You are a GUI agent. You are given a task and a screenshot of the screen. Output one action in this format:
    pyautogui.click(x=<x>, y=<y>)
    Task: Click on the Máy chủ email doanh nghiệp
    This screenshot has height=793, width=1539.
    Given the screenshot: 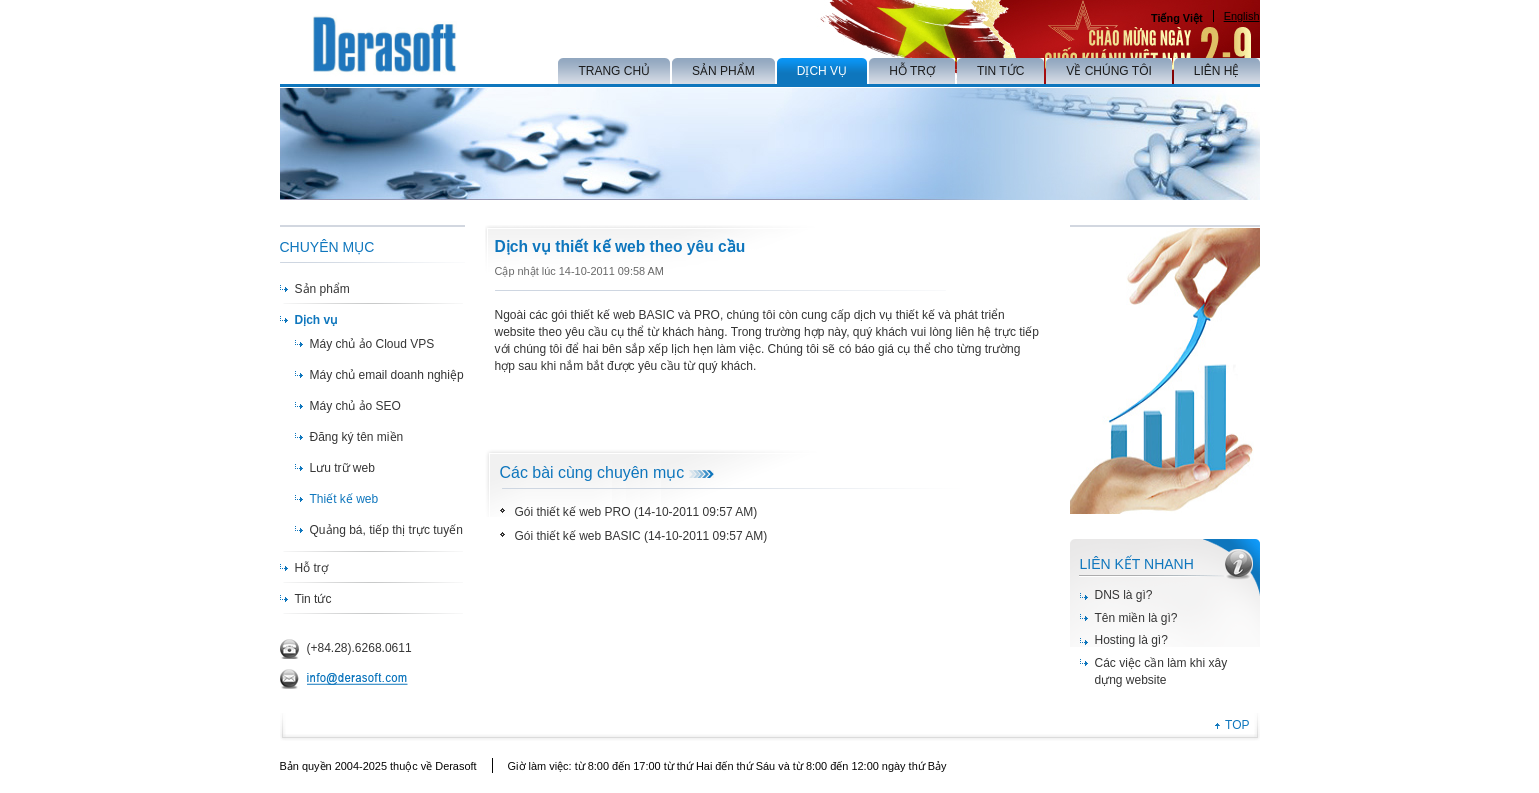 What is the action you would take?
    pyautogui.click(x=387, y=375)
    